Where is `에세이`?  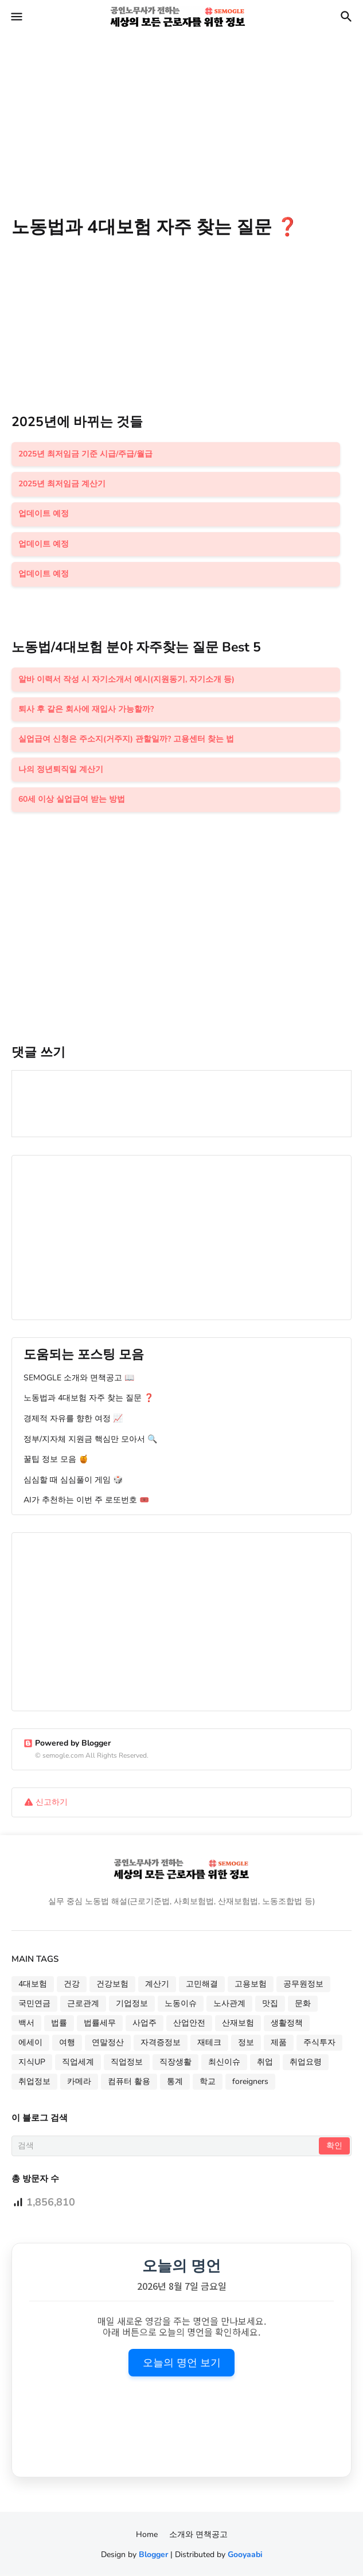 에세이 is located at coordinates (30, 2044).